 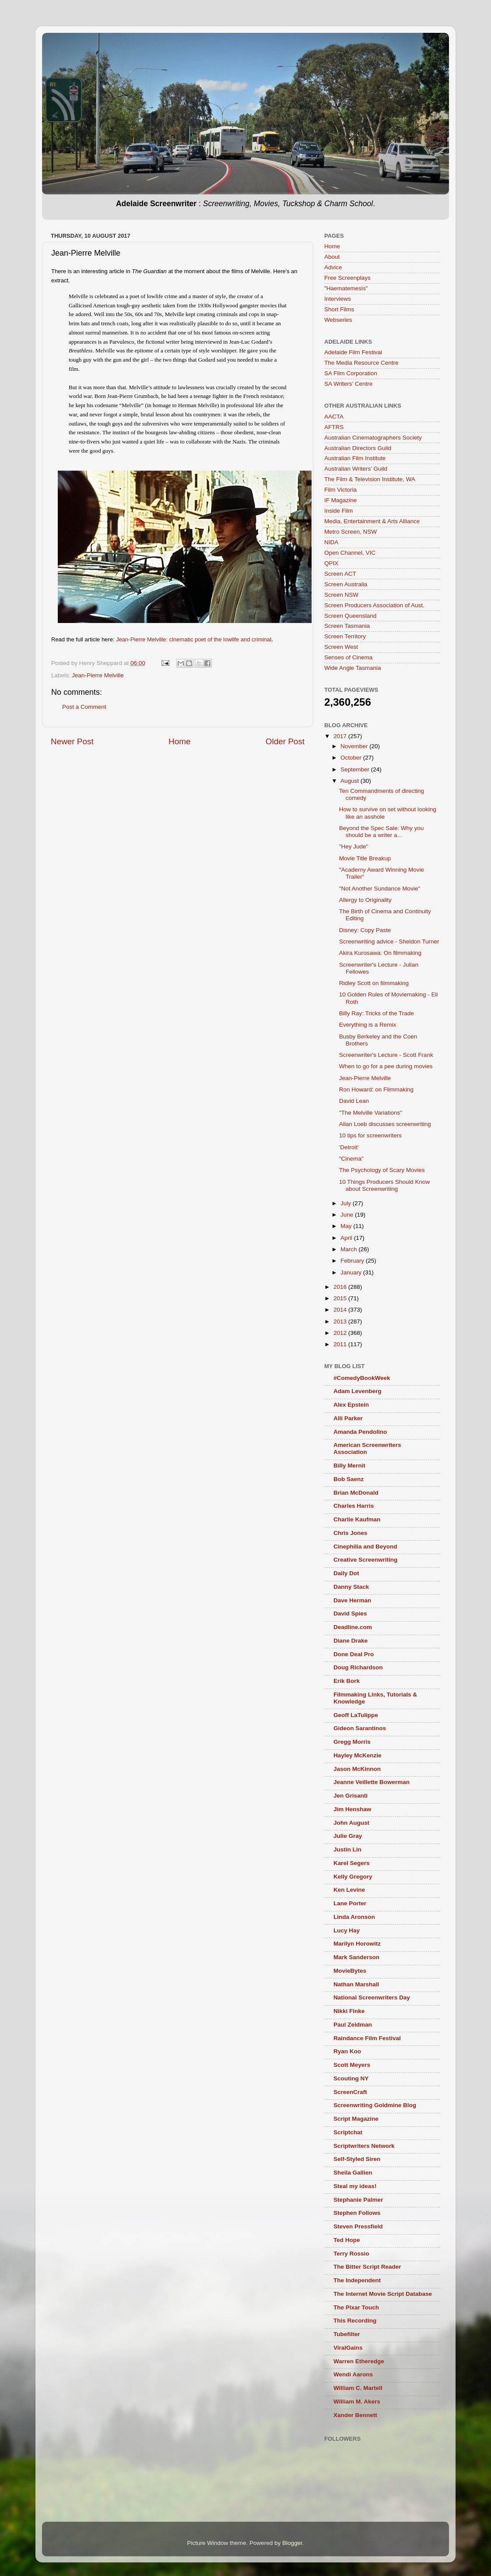 What do you see at coordinates (338, 510) in the screenshot?
I see `Inside Film` at bounding box center [338, 510].